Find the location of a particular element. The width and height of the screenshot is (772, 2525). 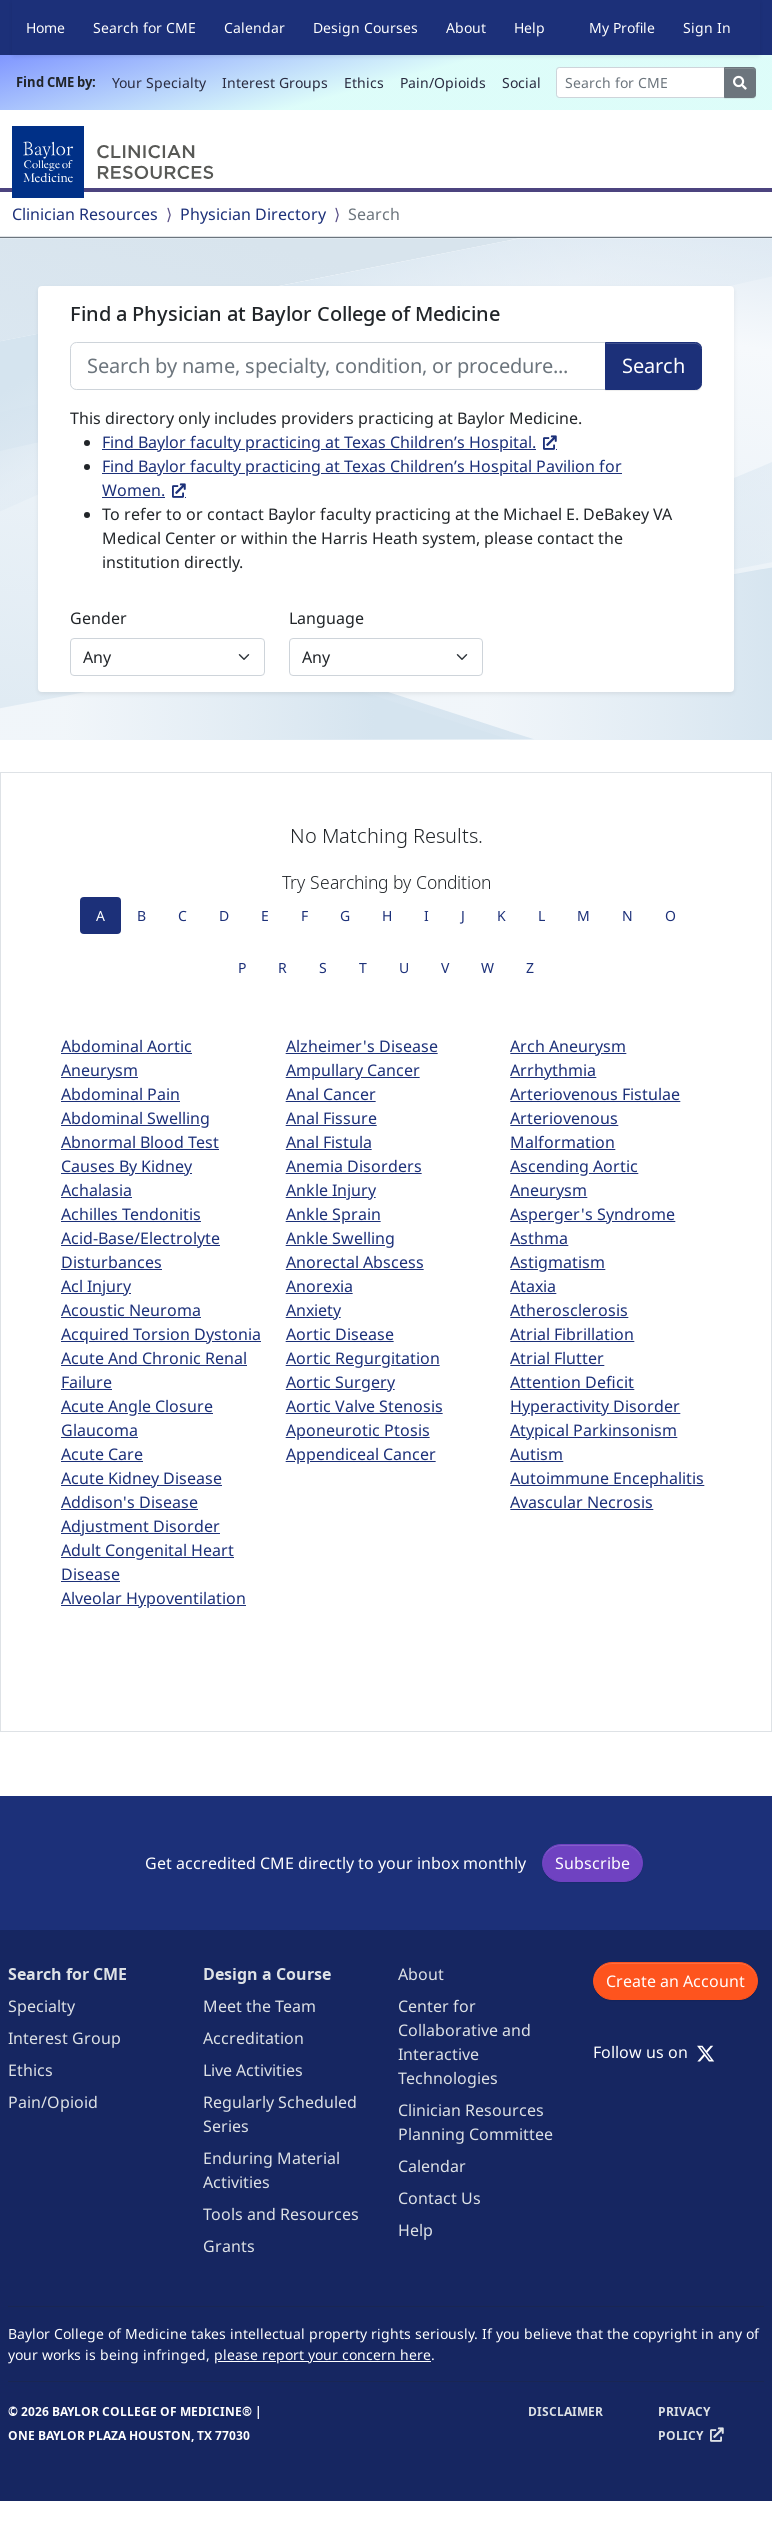

Ampullary Cancer is located at coordinates (353, 1070).